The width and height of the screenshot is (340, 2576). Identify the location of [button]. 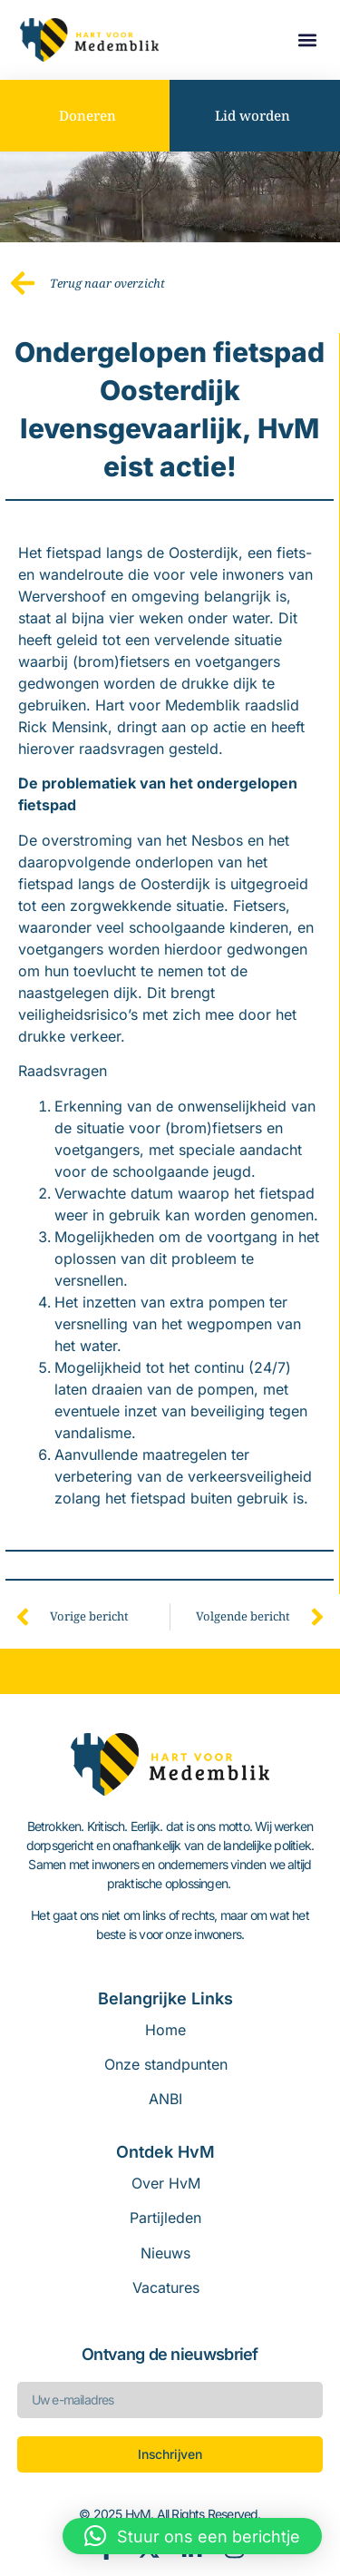
(307, 40).